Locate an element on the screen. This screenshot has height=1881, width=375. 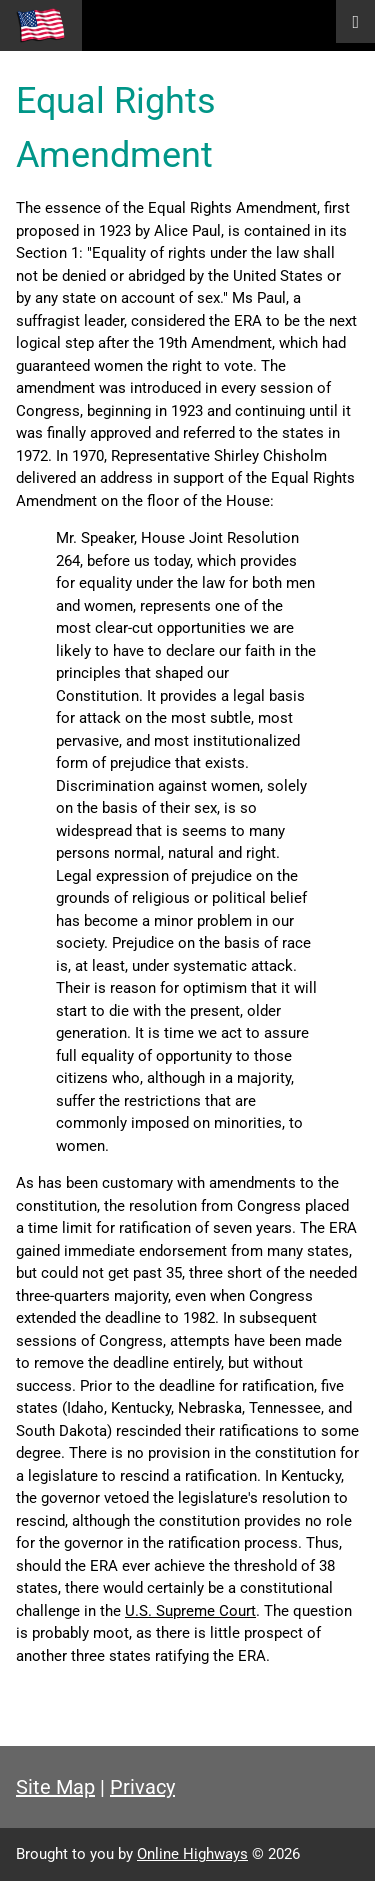
Privacy is located at coordinates (142, 1787).